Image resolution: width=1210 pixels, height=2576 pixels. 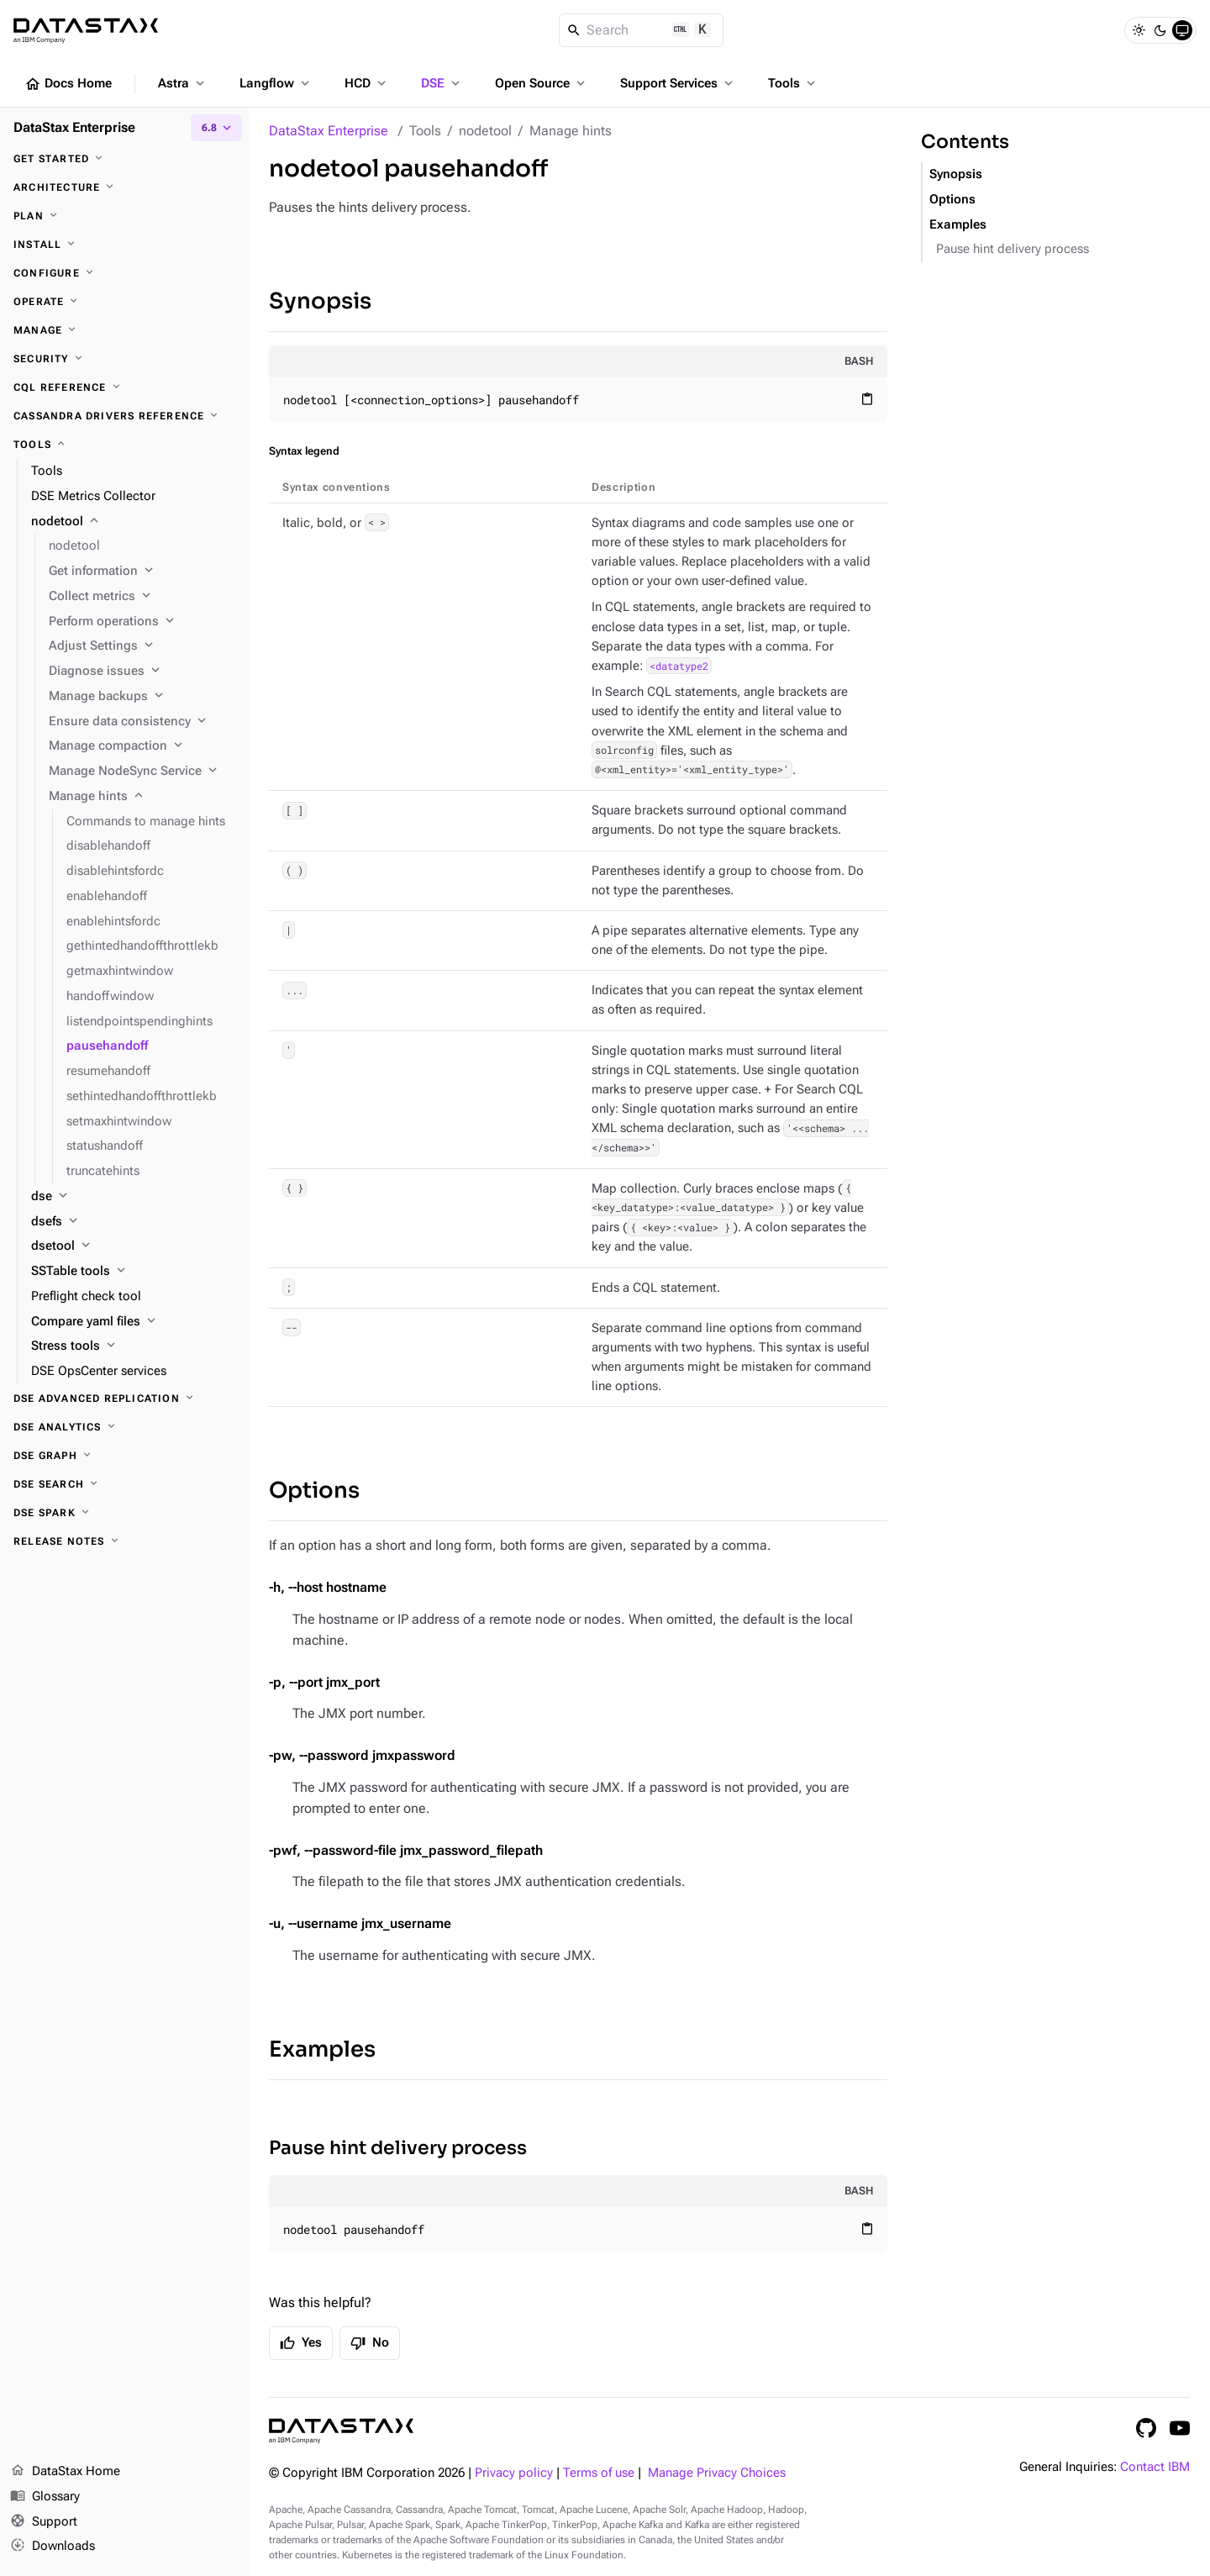 What do you see at coordinates (65, 2472) in the screenshot?
I see `DataStax Home` at bounding box center [65, 2472].